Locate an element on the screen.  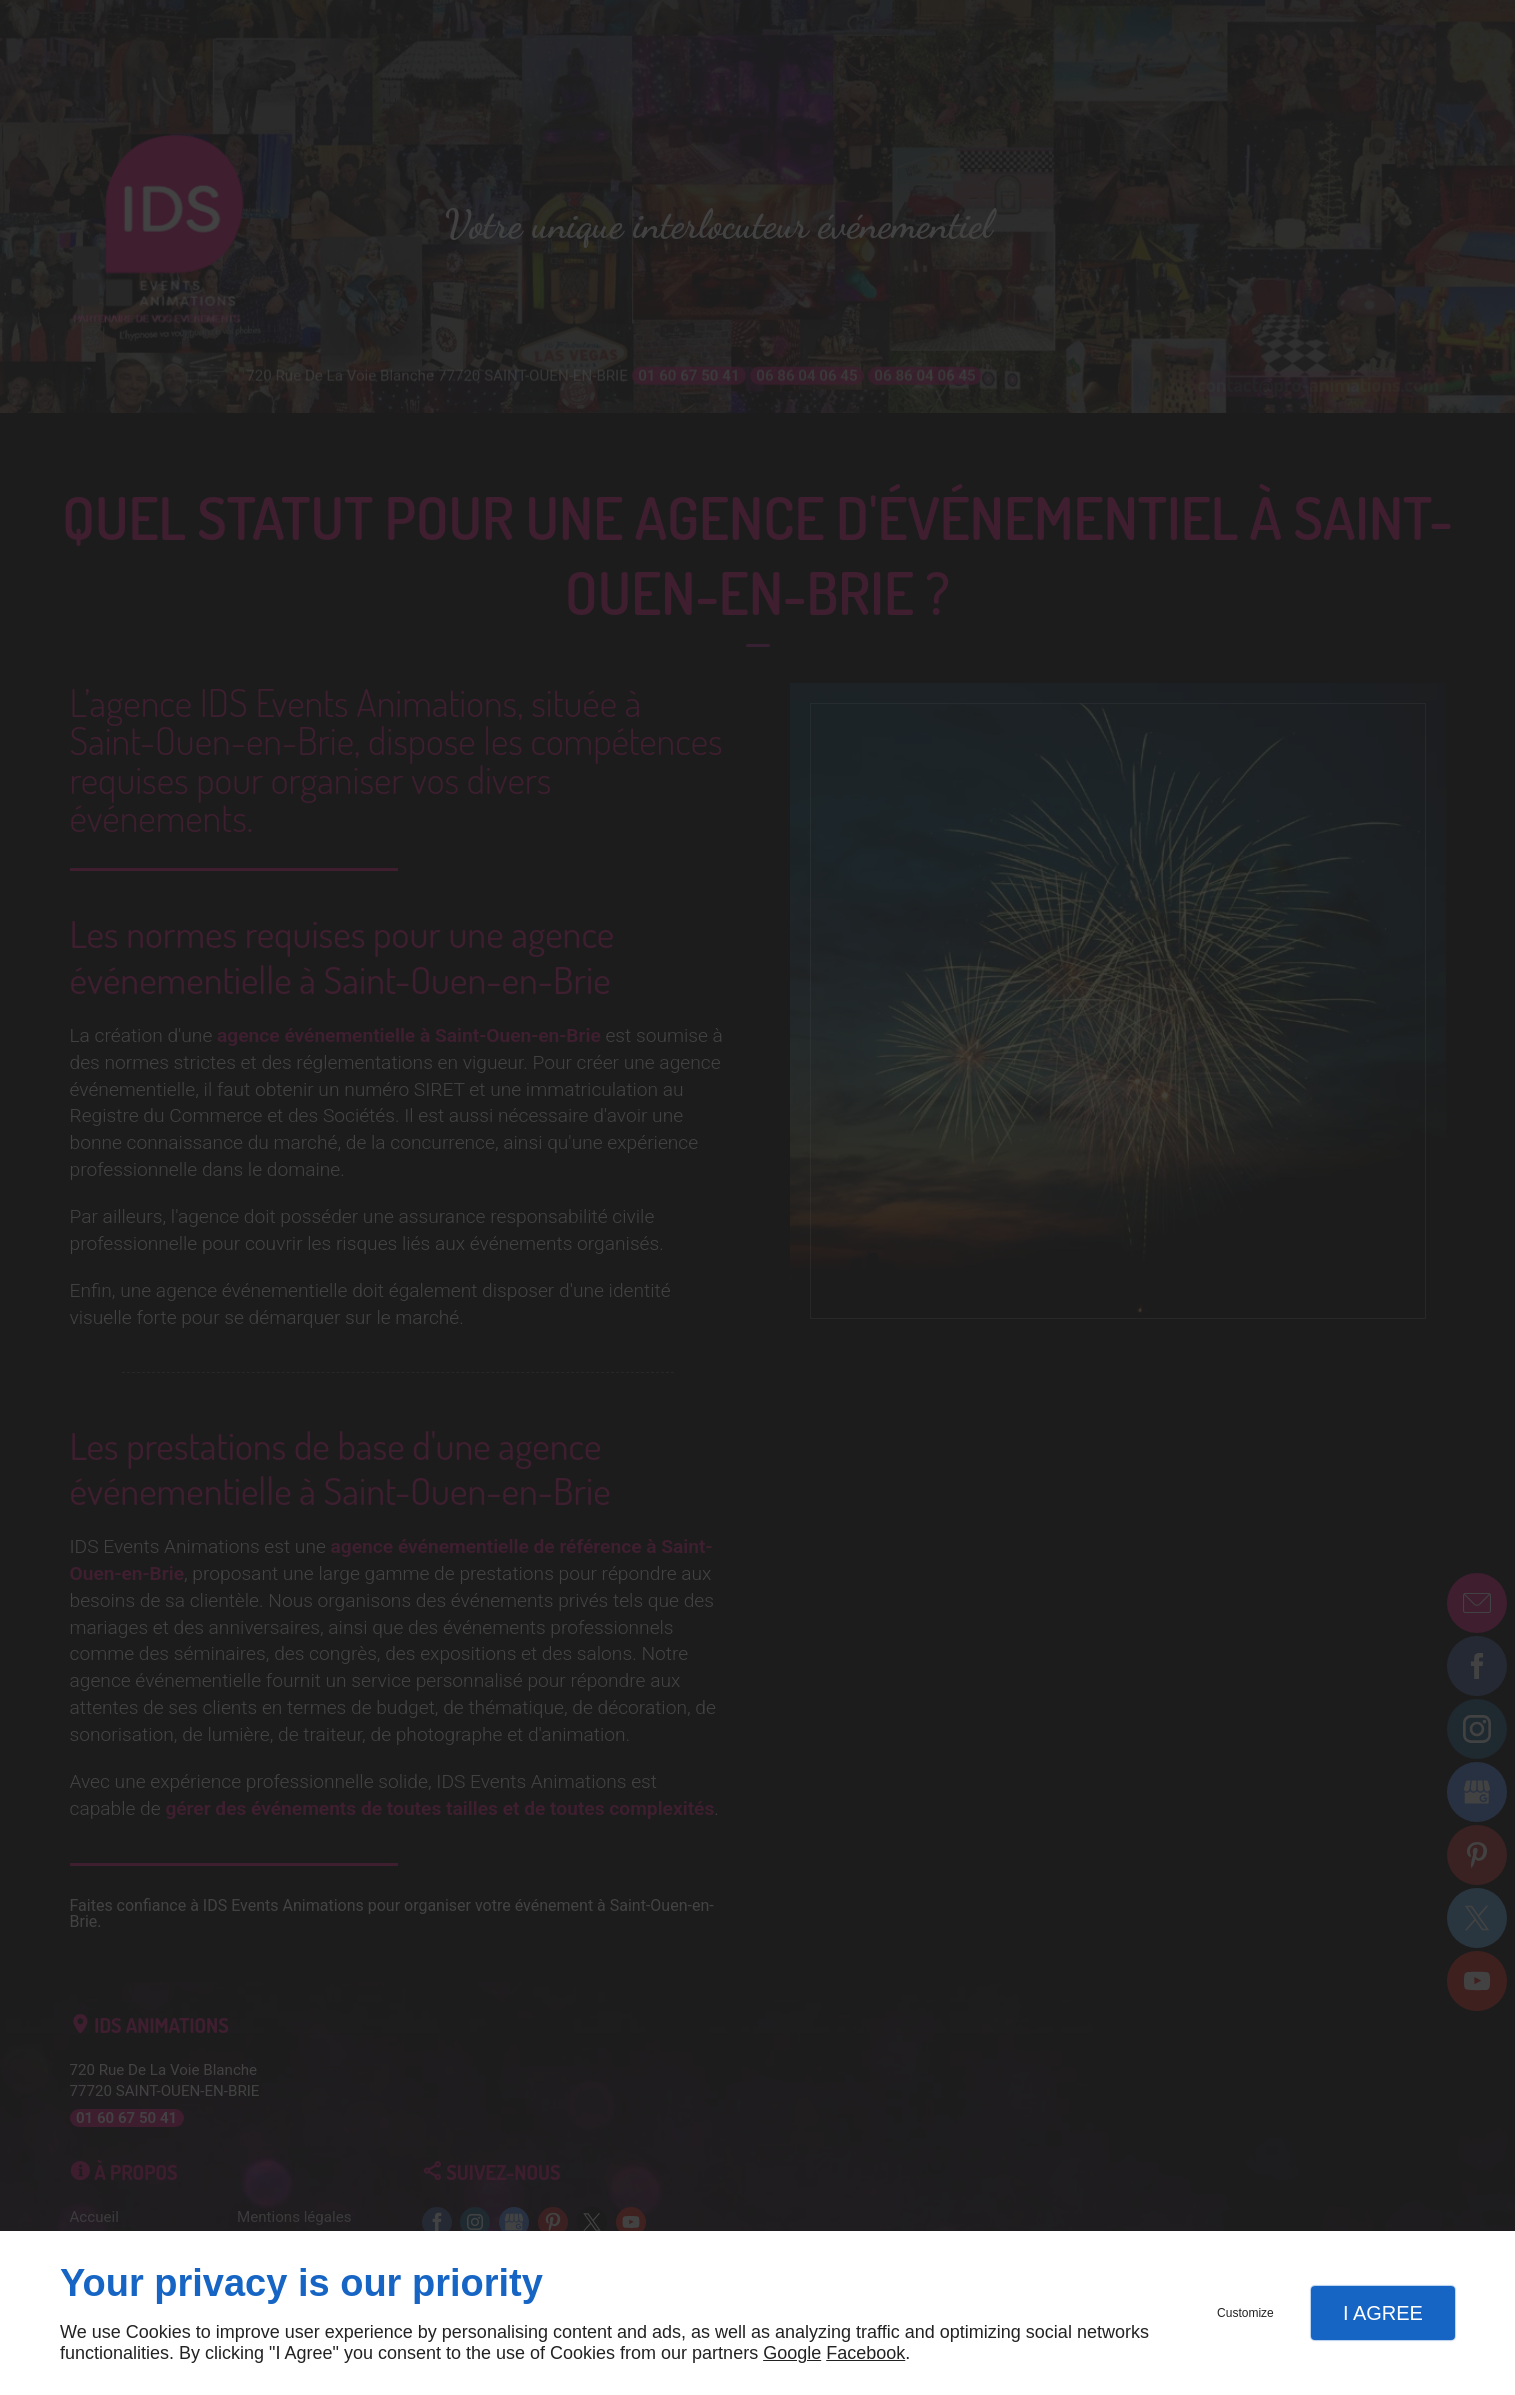
Facebook is located at coordinates (865, 2353).